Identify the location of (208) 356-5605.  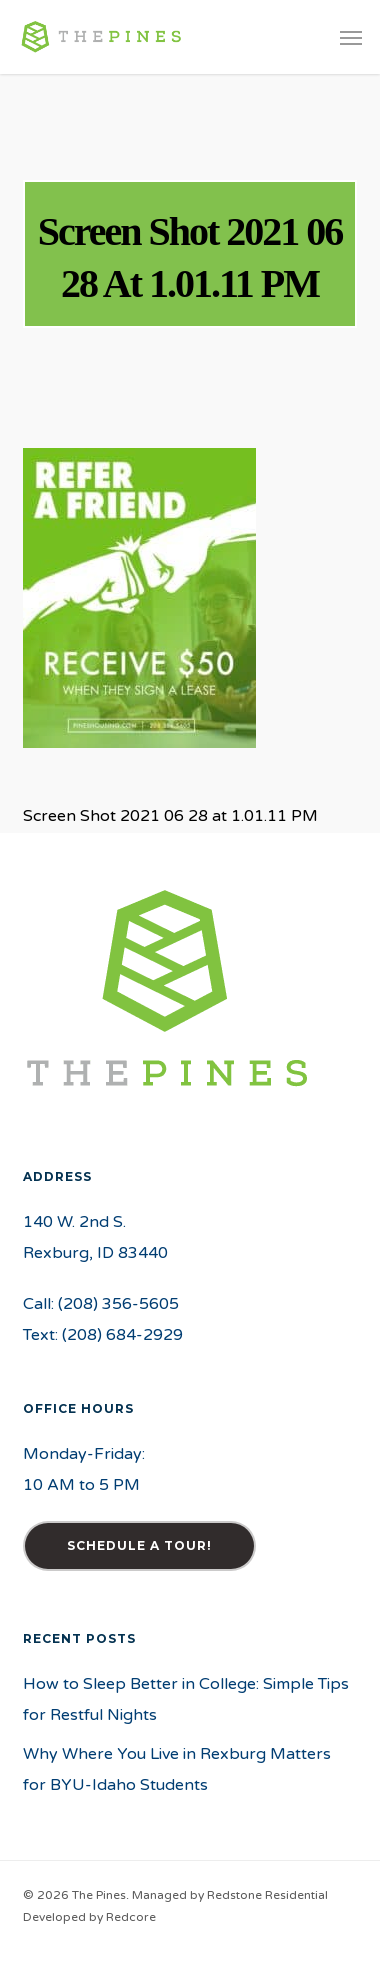
(118, 1304).